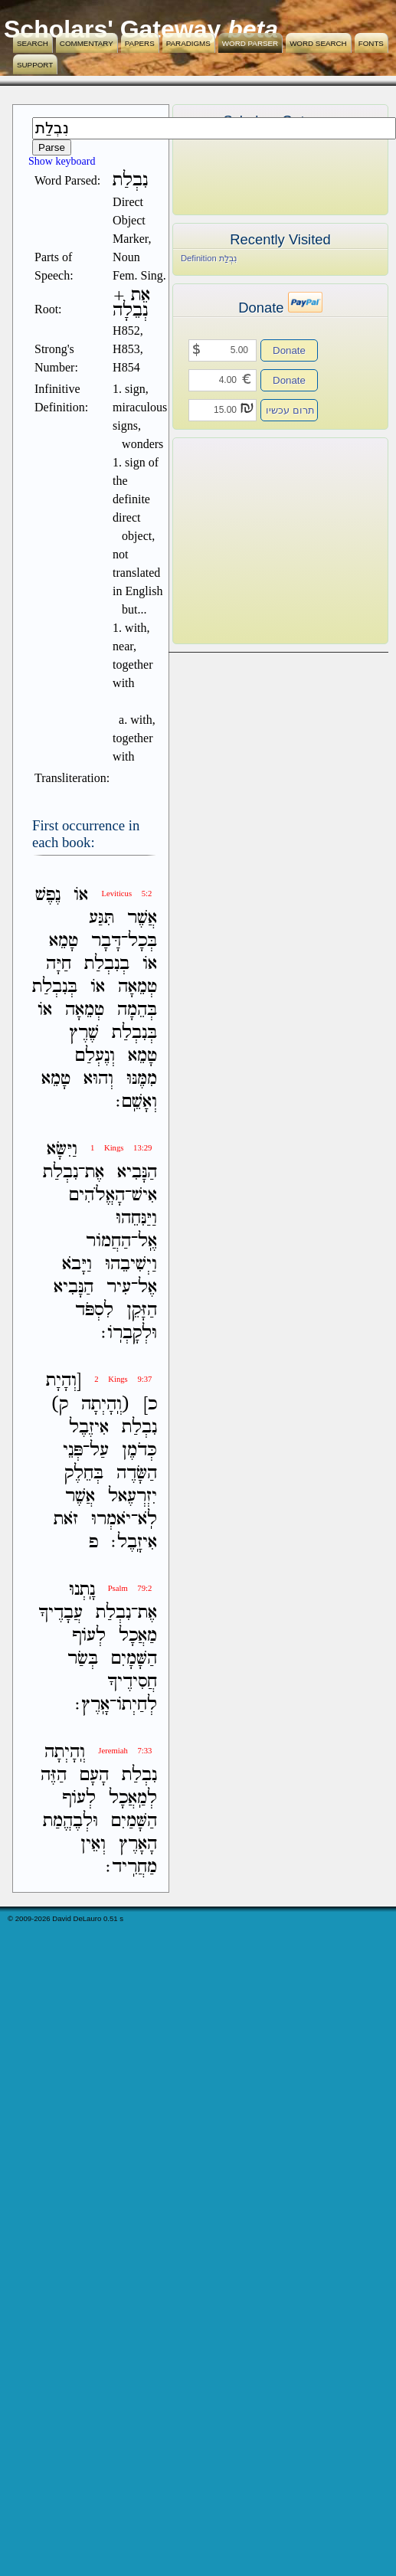 The image size is (396, 2576). Describe the element at coordinates (101, 918) in the screenshot. I see `תִּגַּע` at that location.